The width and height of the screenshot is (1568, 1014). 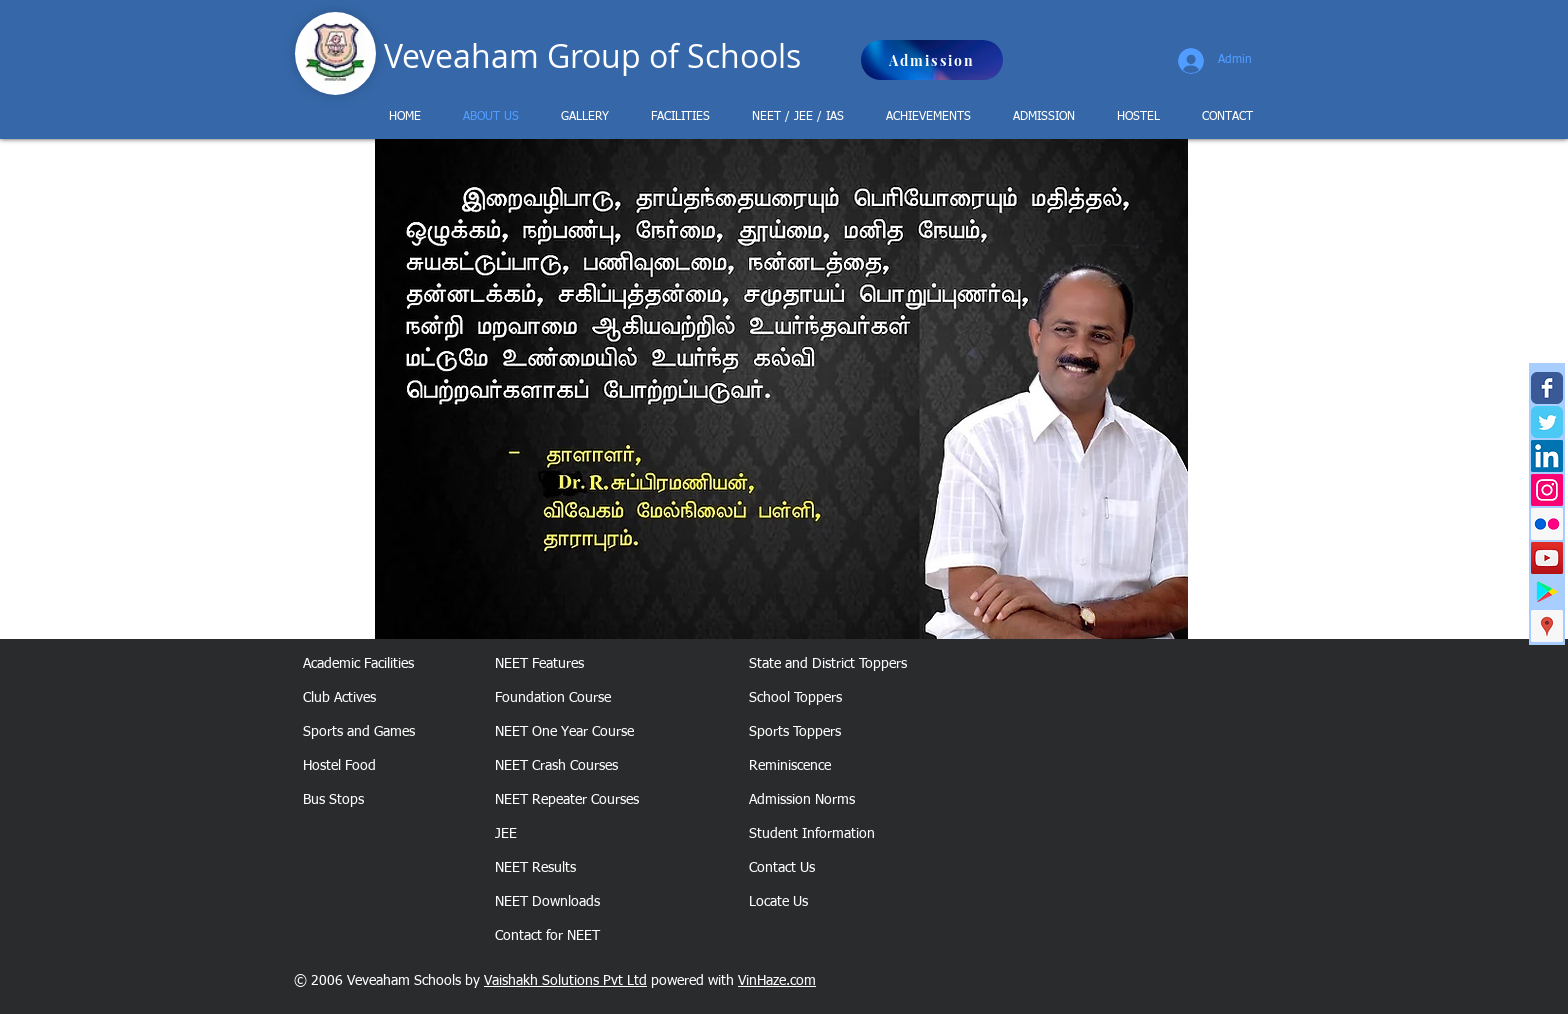 I want to click on [Veveaham LinkedIn Page], so click(x=1547, y=456).